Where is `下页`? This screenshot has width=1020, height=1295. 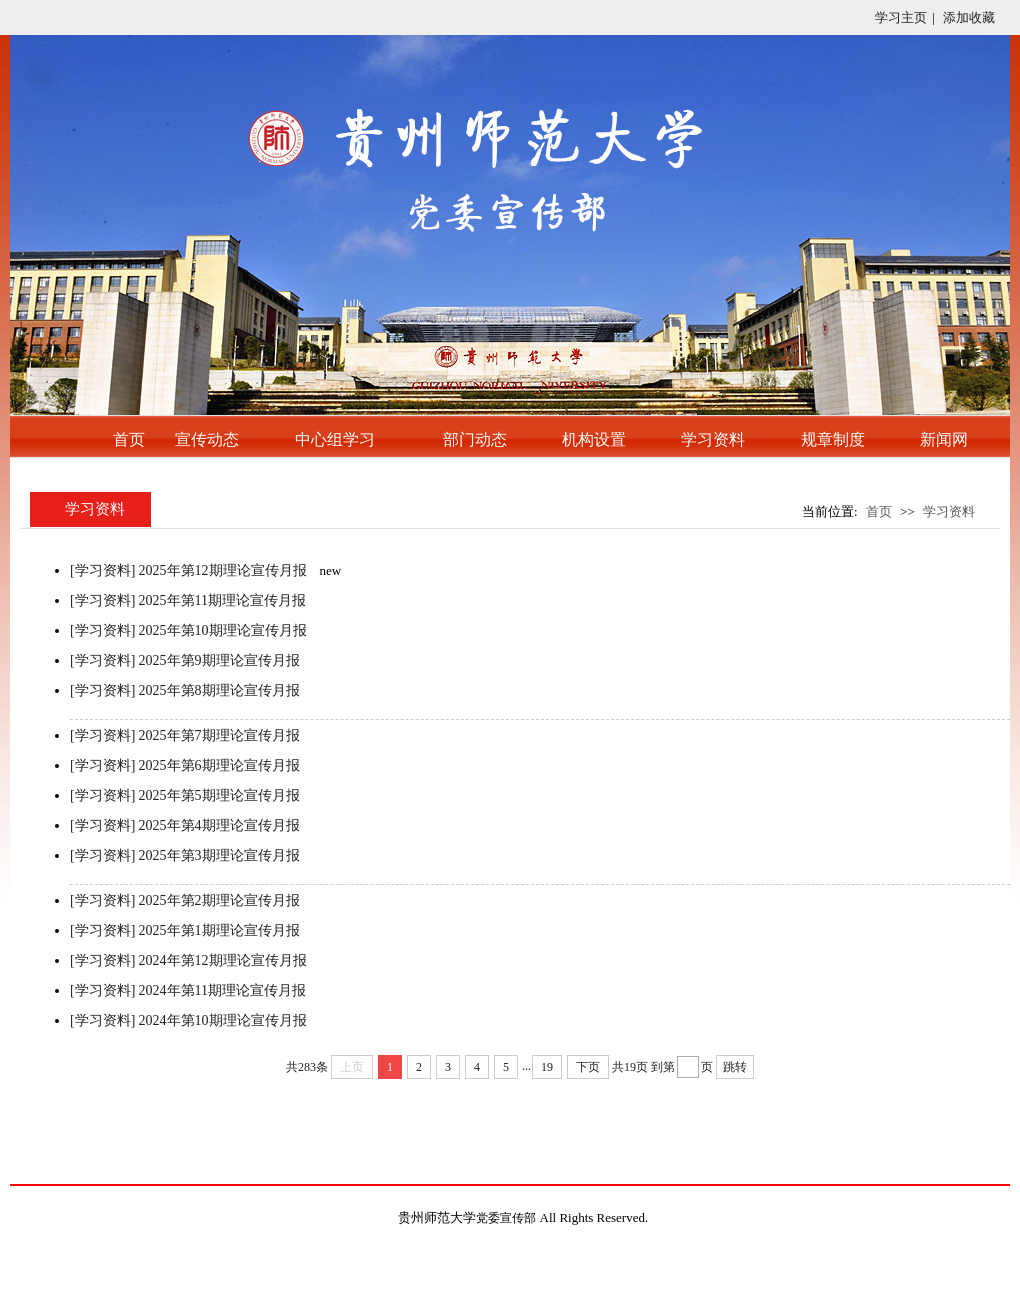
下页 is located at coordinates (588, 1067).